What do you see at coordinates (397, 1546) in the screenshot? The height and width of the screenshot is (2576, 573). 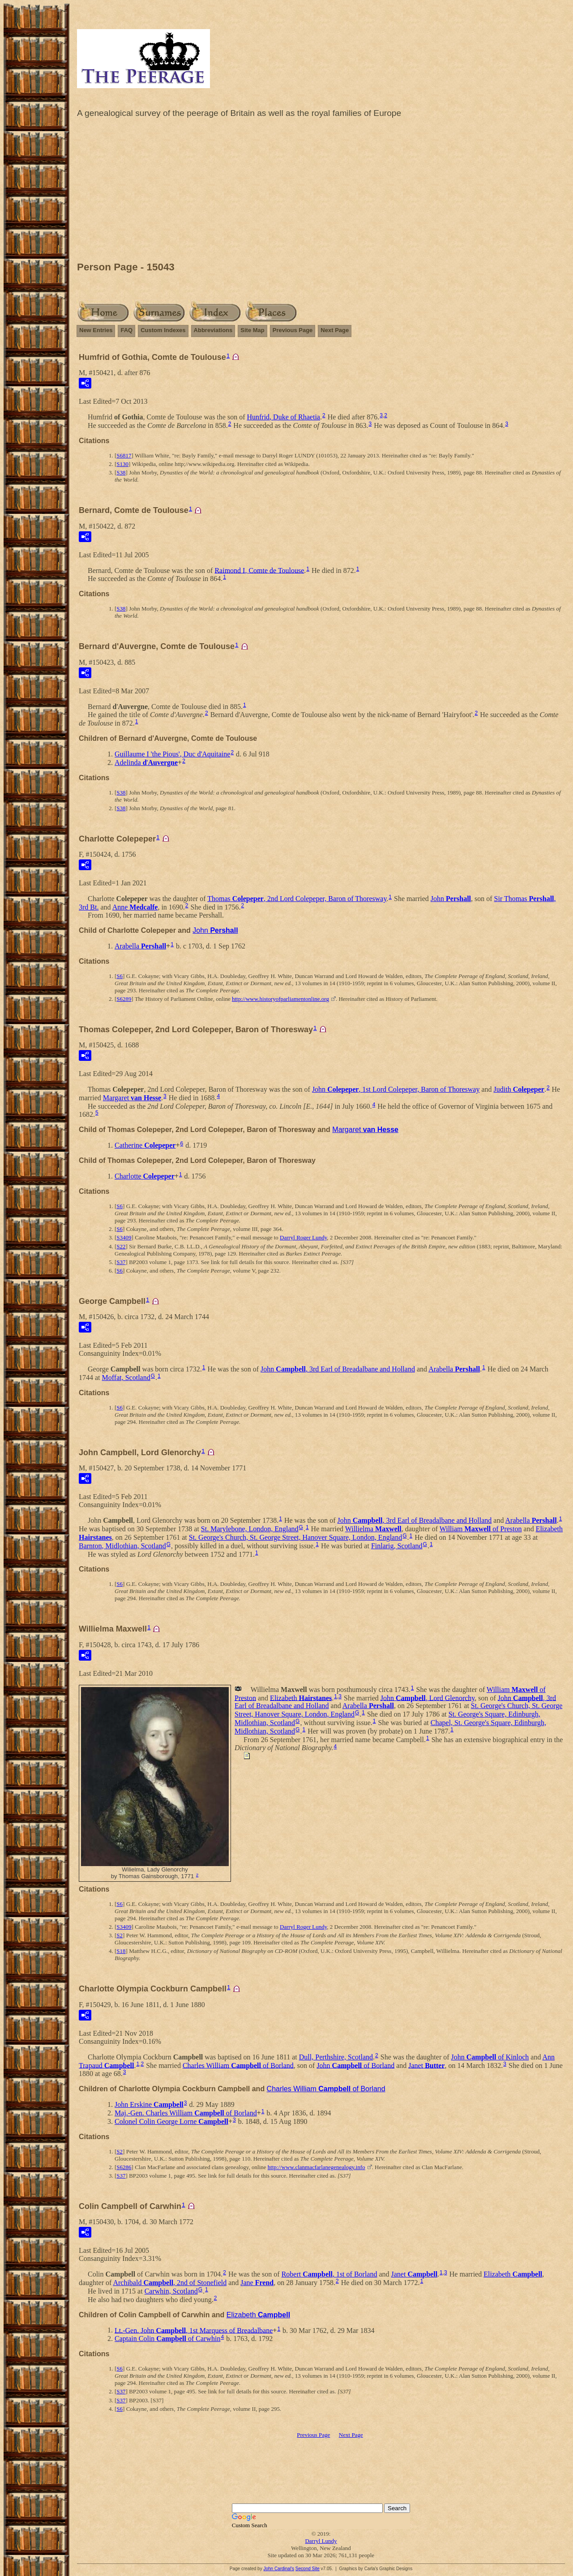 I see `Finlarig, Scotland` at bounding box center [397, 1546].